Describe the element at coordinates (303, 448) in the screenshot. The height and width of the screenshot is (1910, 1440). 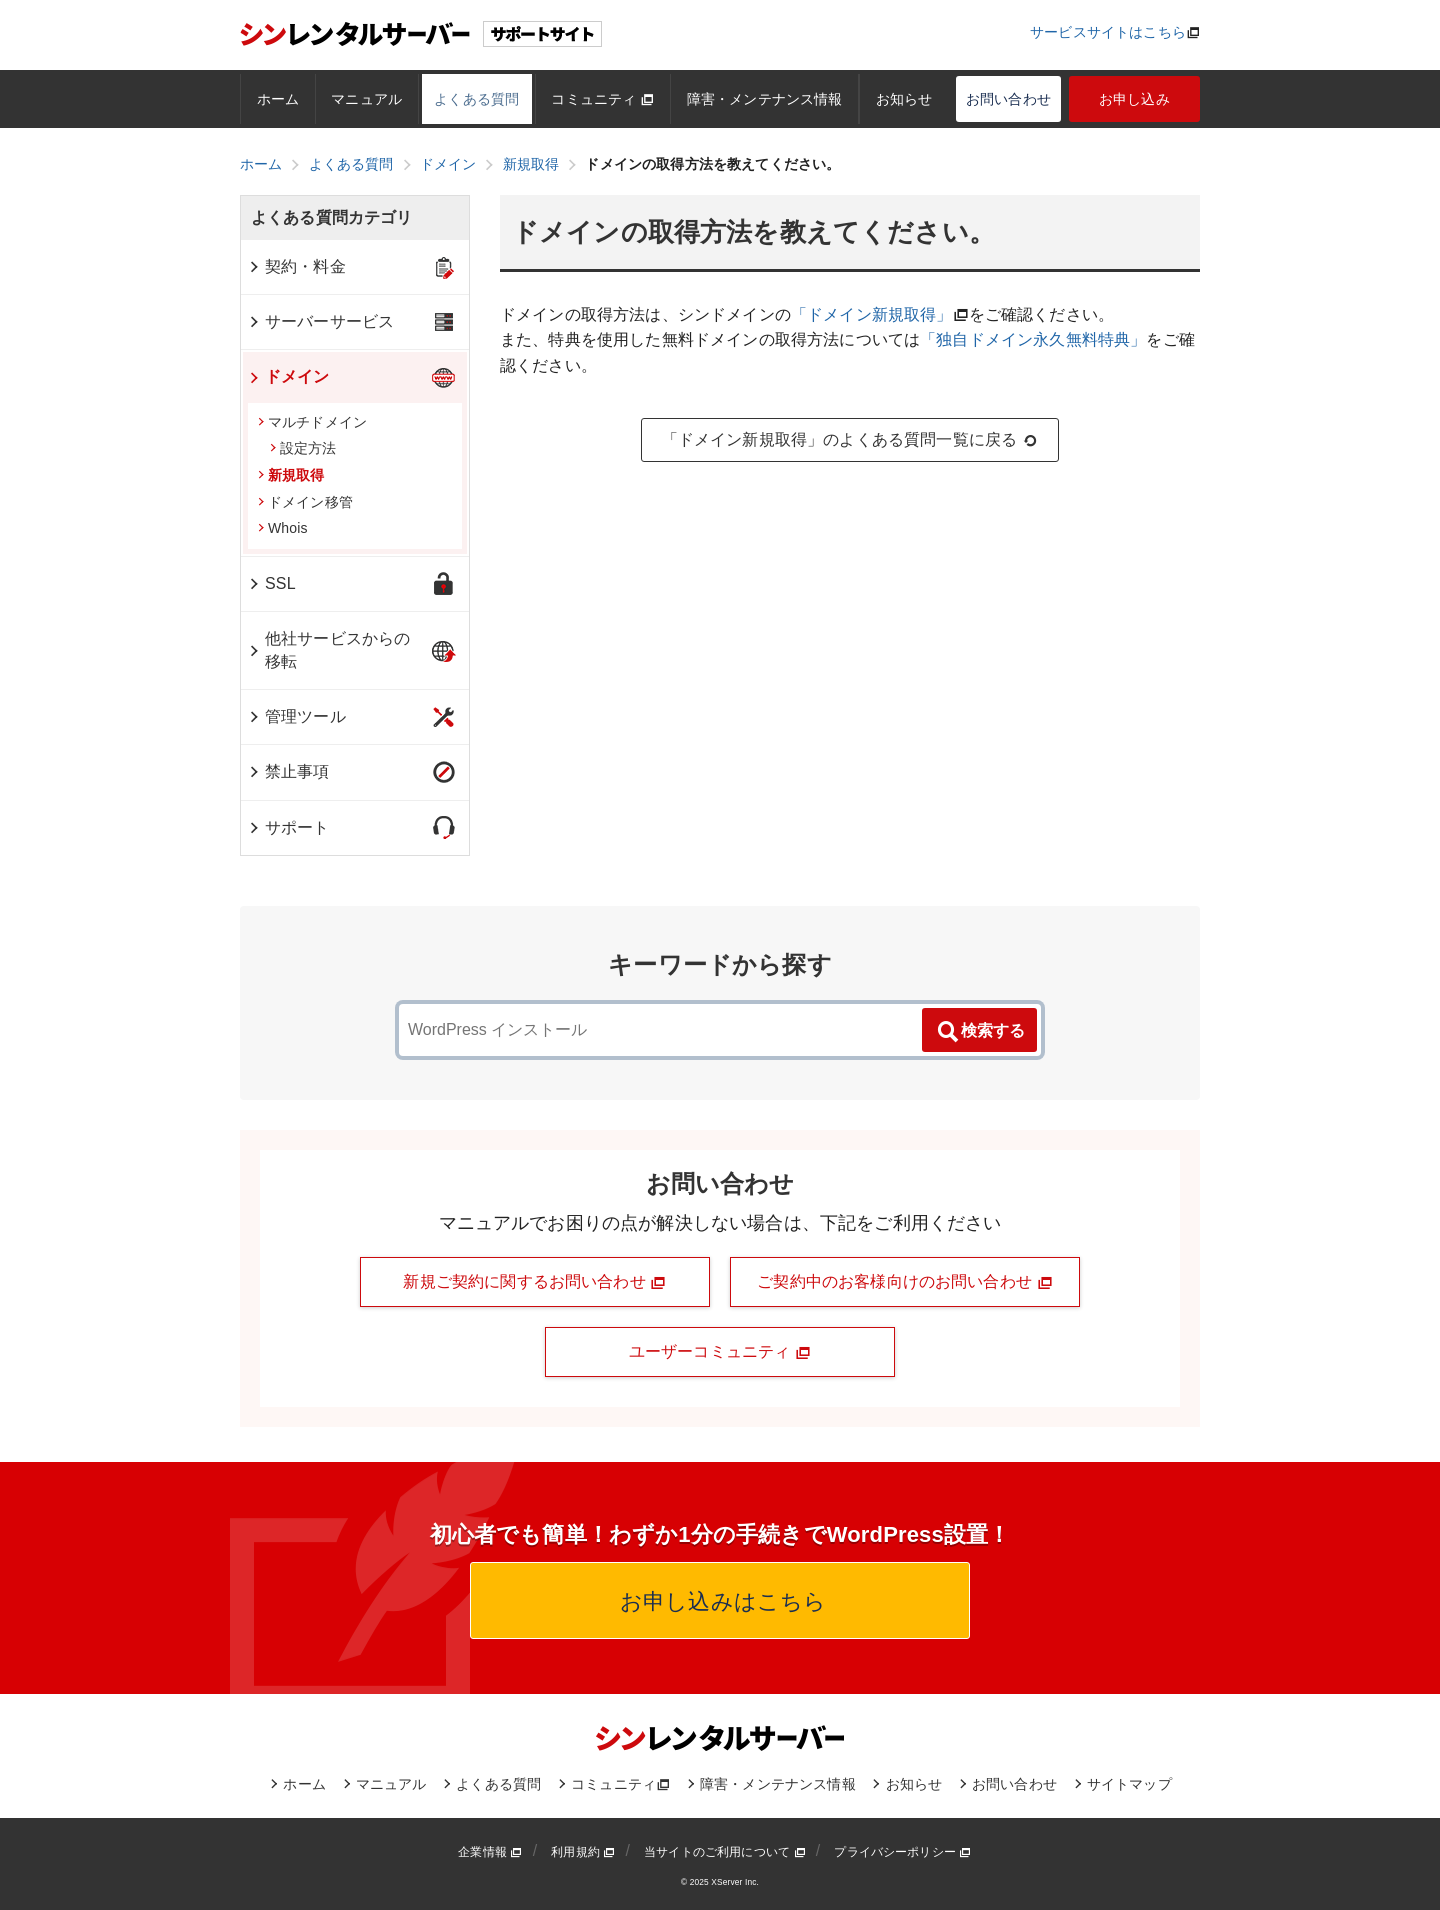
I see `設定方法` at that location.